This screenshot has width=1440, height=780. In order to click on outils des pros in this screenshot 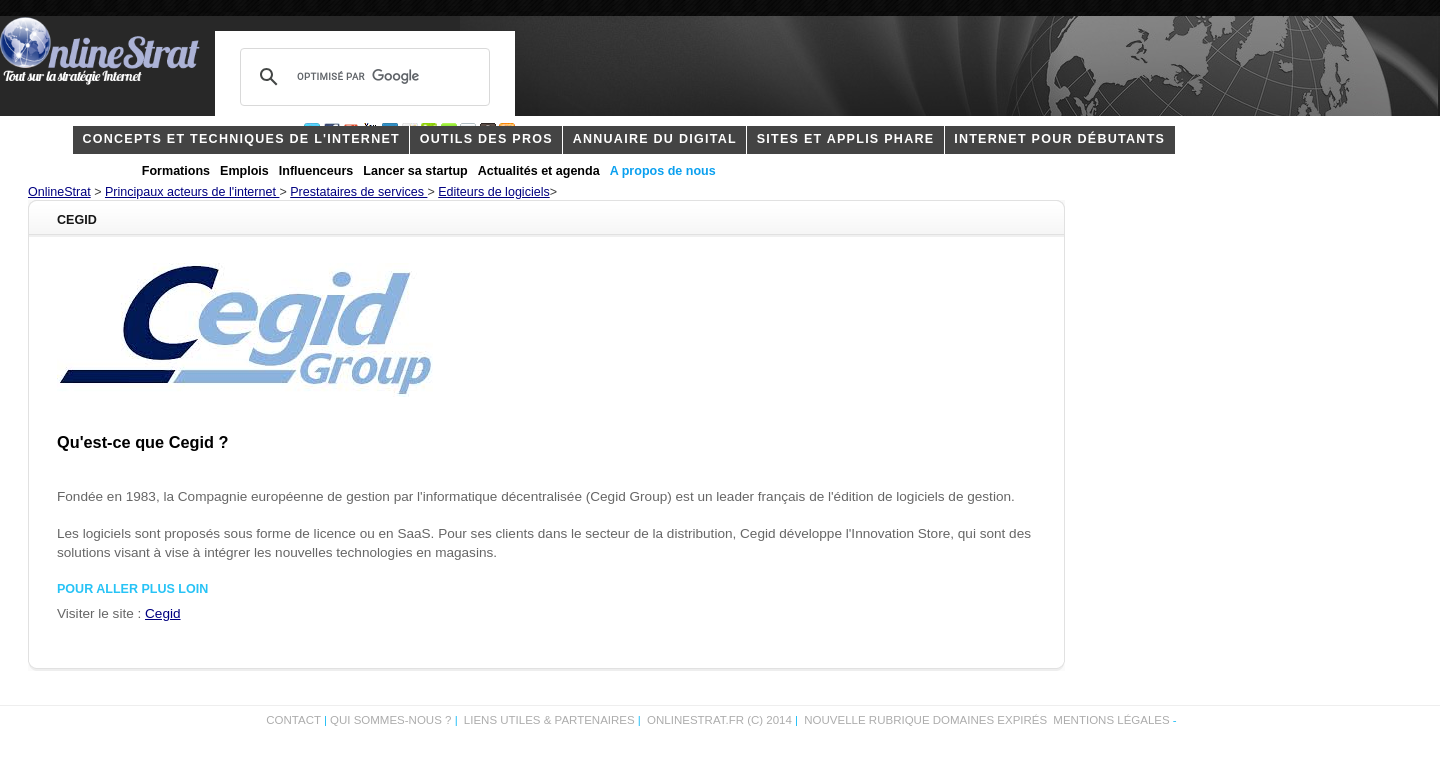, I will do `click(486, 139)`.